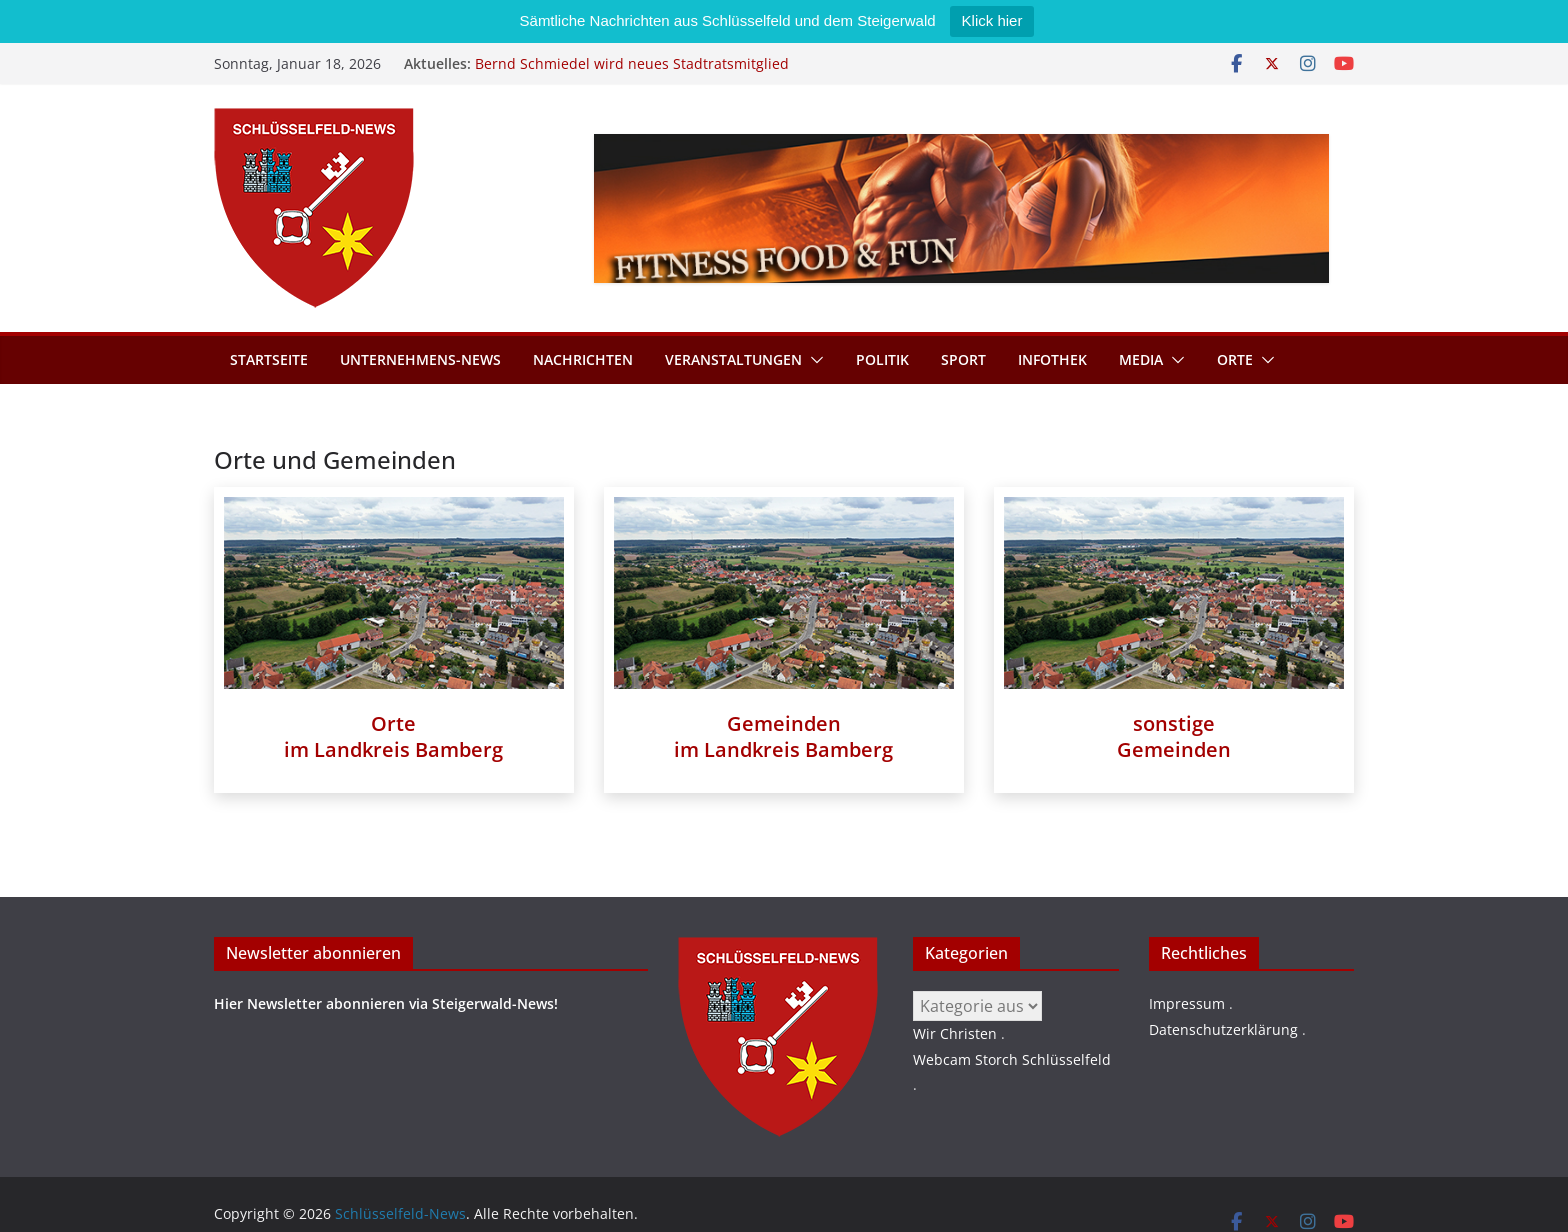 This screenshot has width=1568, height=1232. What do you see at coordinates (1141, 359) in the screenshot?
I see `Media` at bounding box center [1141, 359].